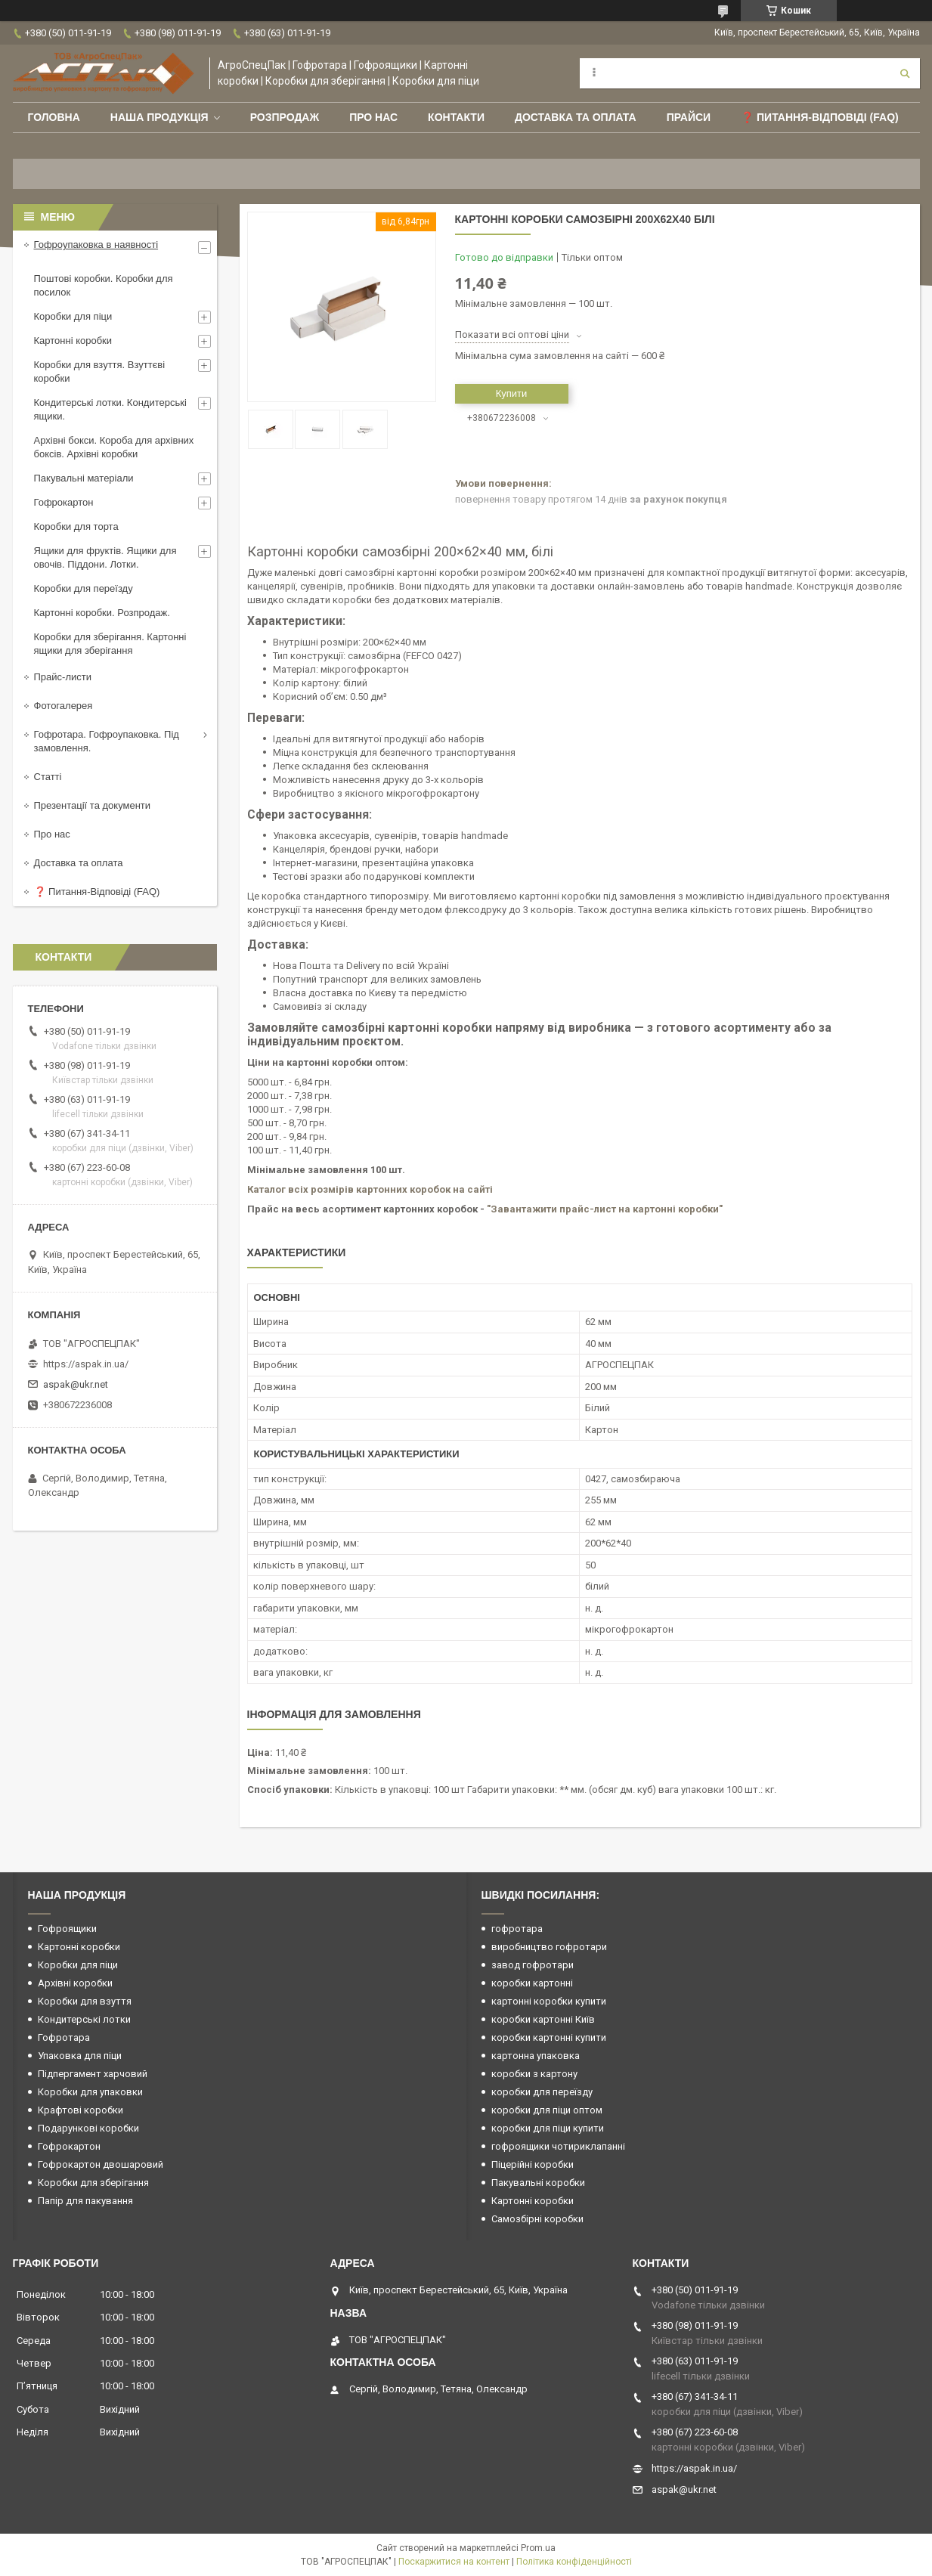  What do you see at coordinates (689, 117) in the screenshot?
I see `ПРАЙСИ` at bounding box center [689, 117].